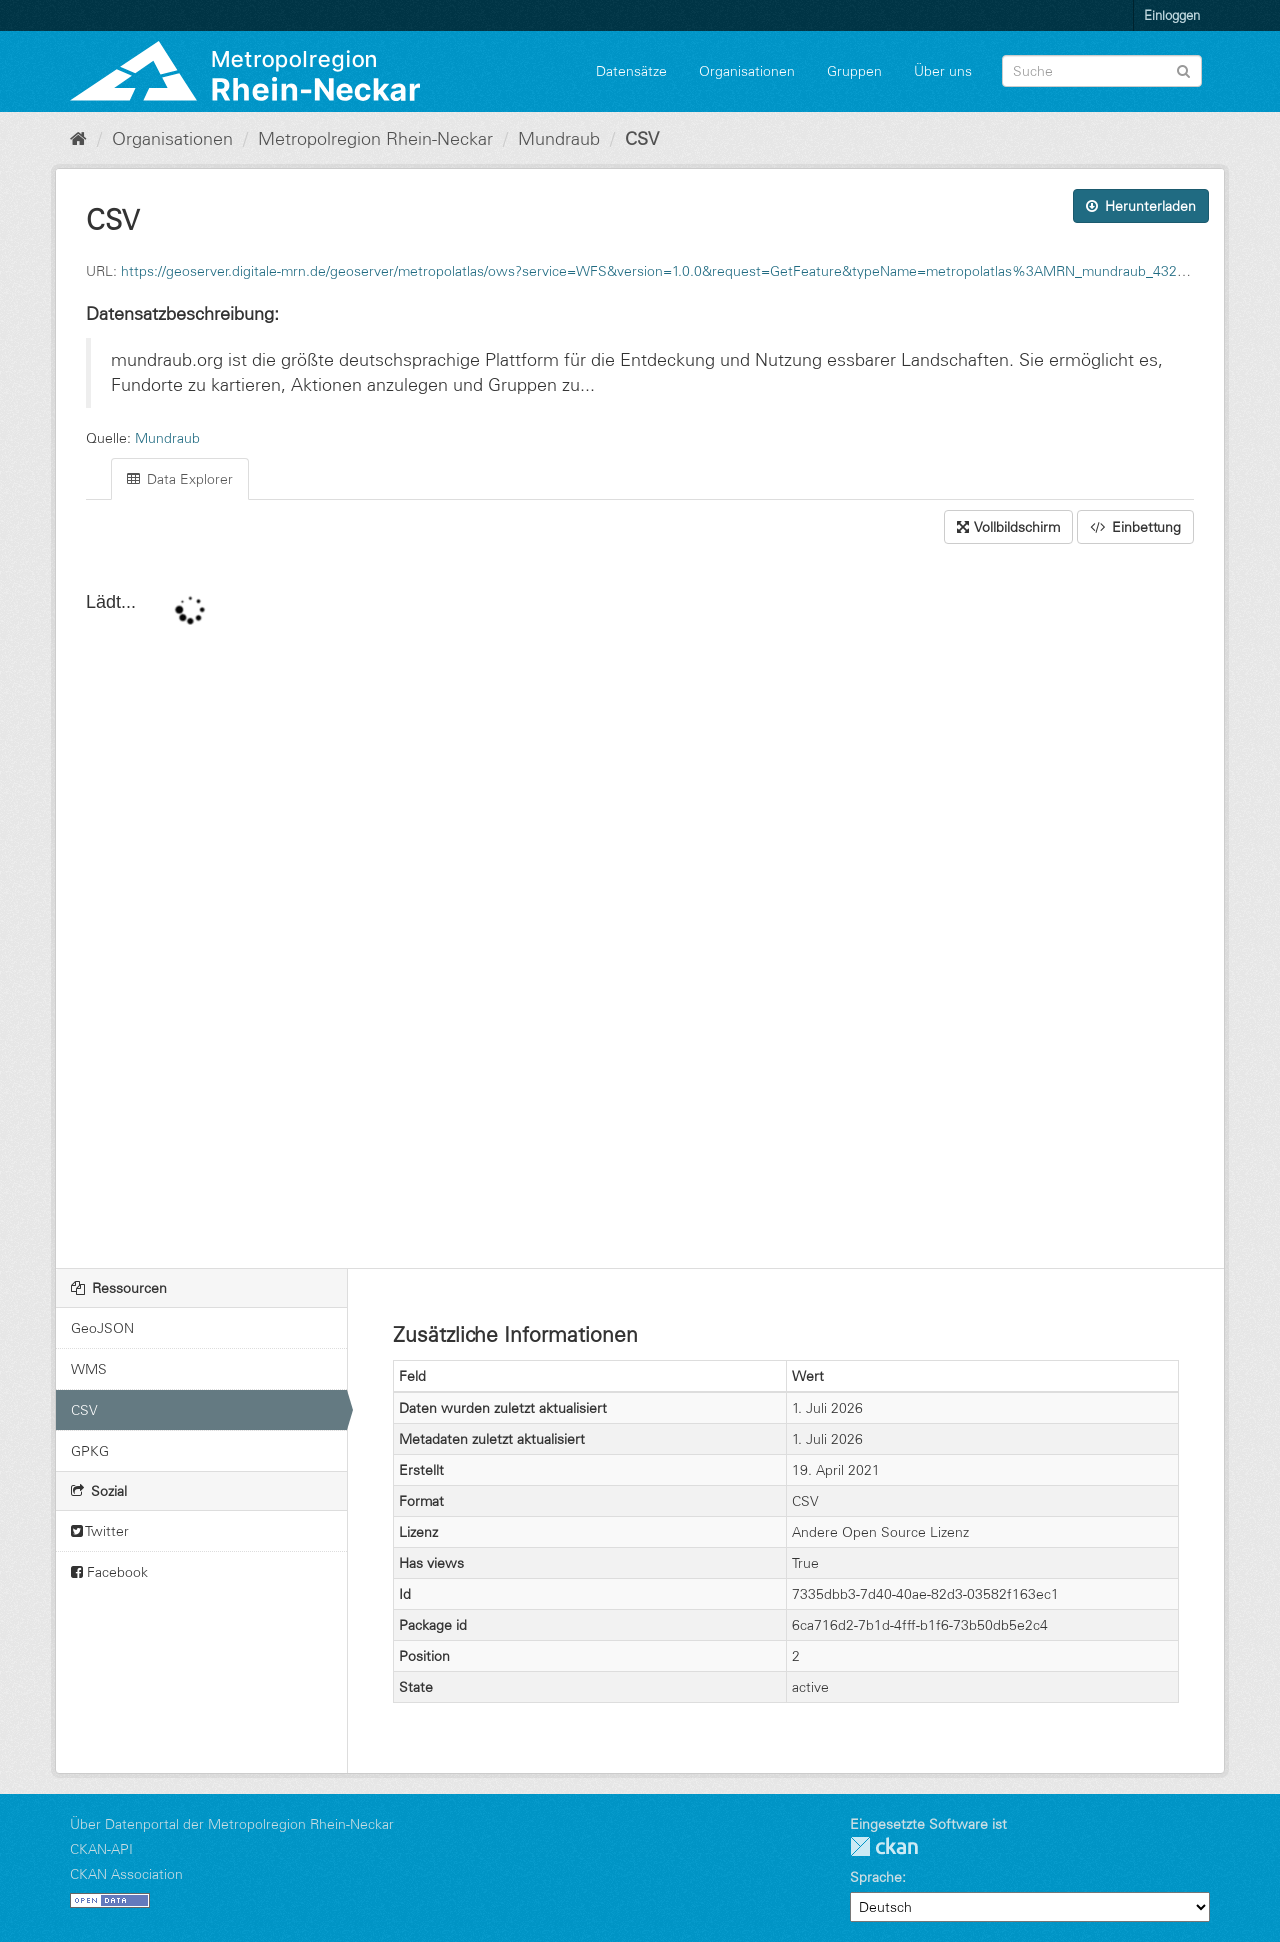 The width and height of the screenshot is (1280, 1942). Describe the element at coordinates (943, 71) in the screenshot. I see `Über uns` at that location.